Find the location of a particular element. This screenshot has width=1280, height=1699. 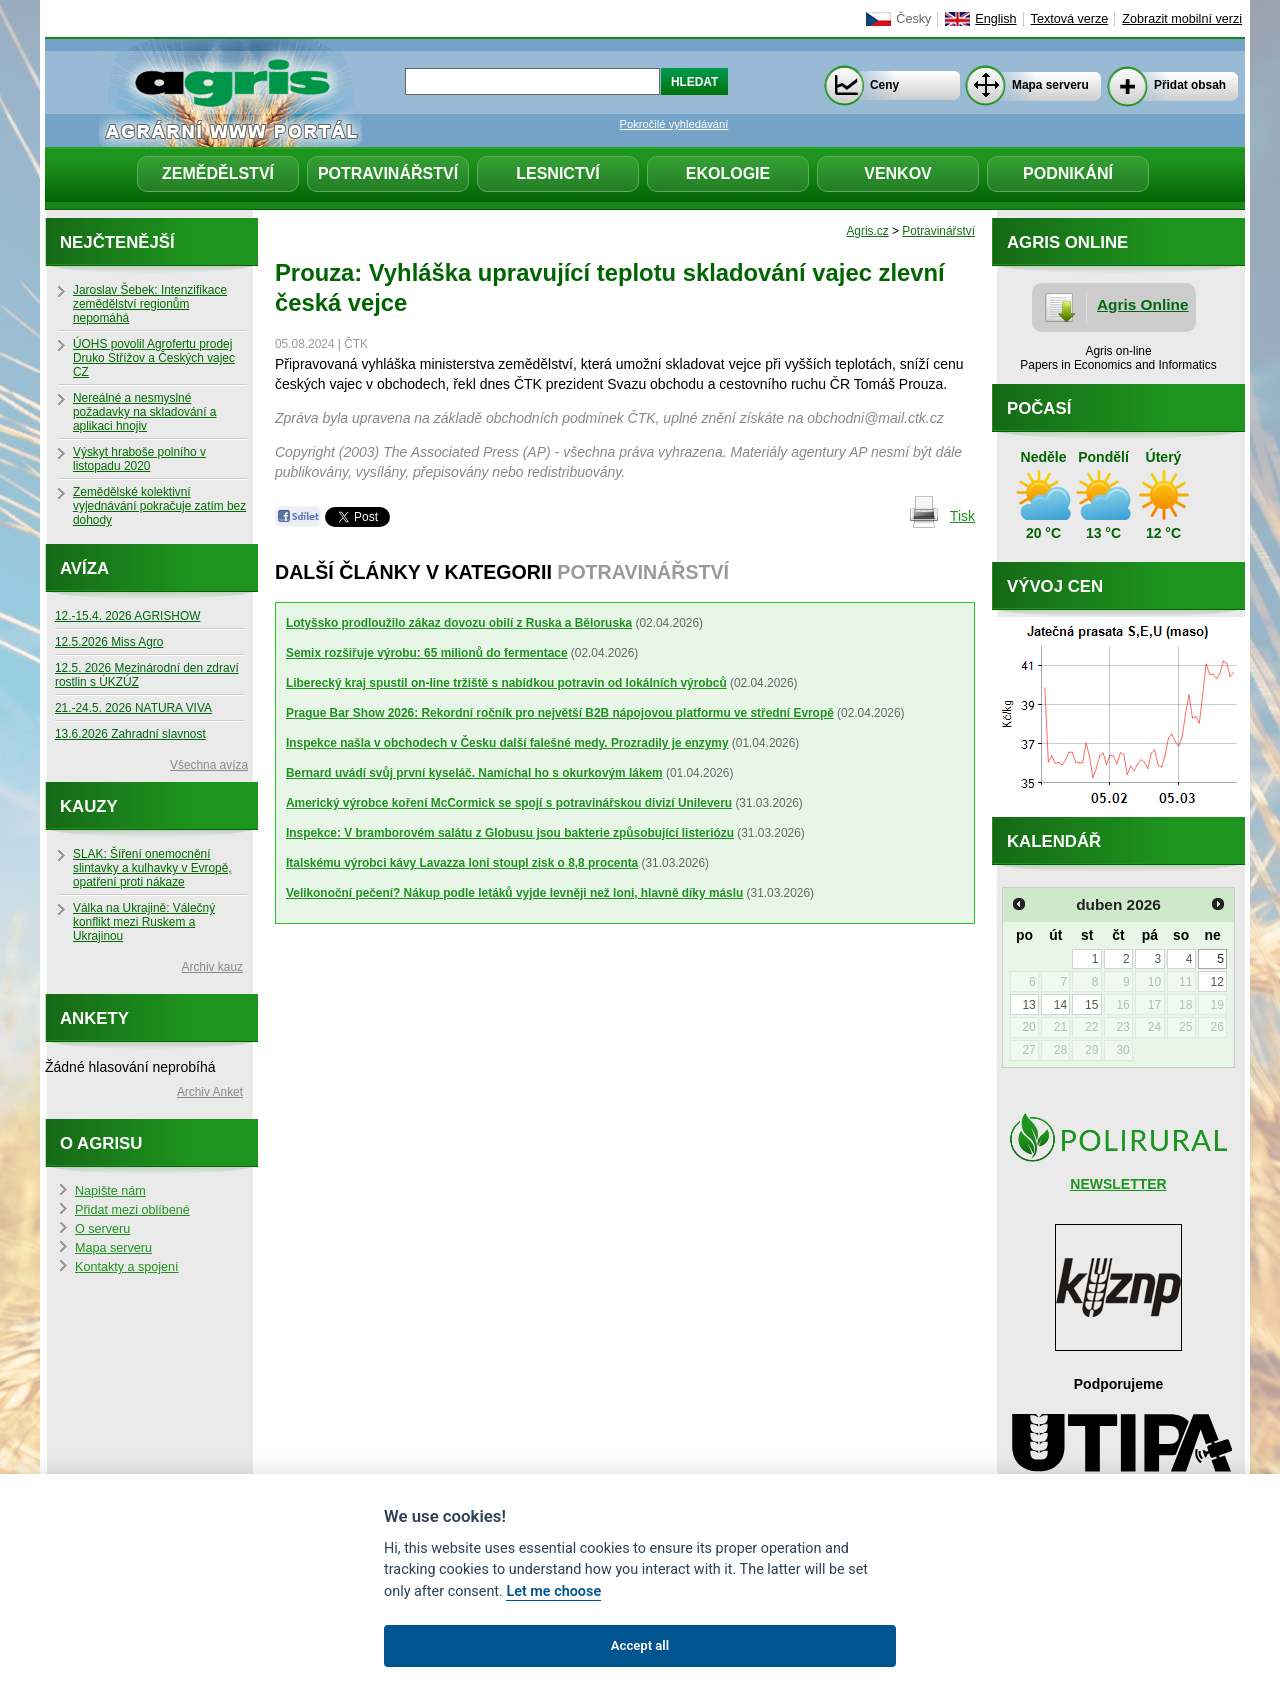

Agris Online is located at coordinates (1143, 304).